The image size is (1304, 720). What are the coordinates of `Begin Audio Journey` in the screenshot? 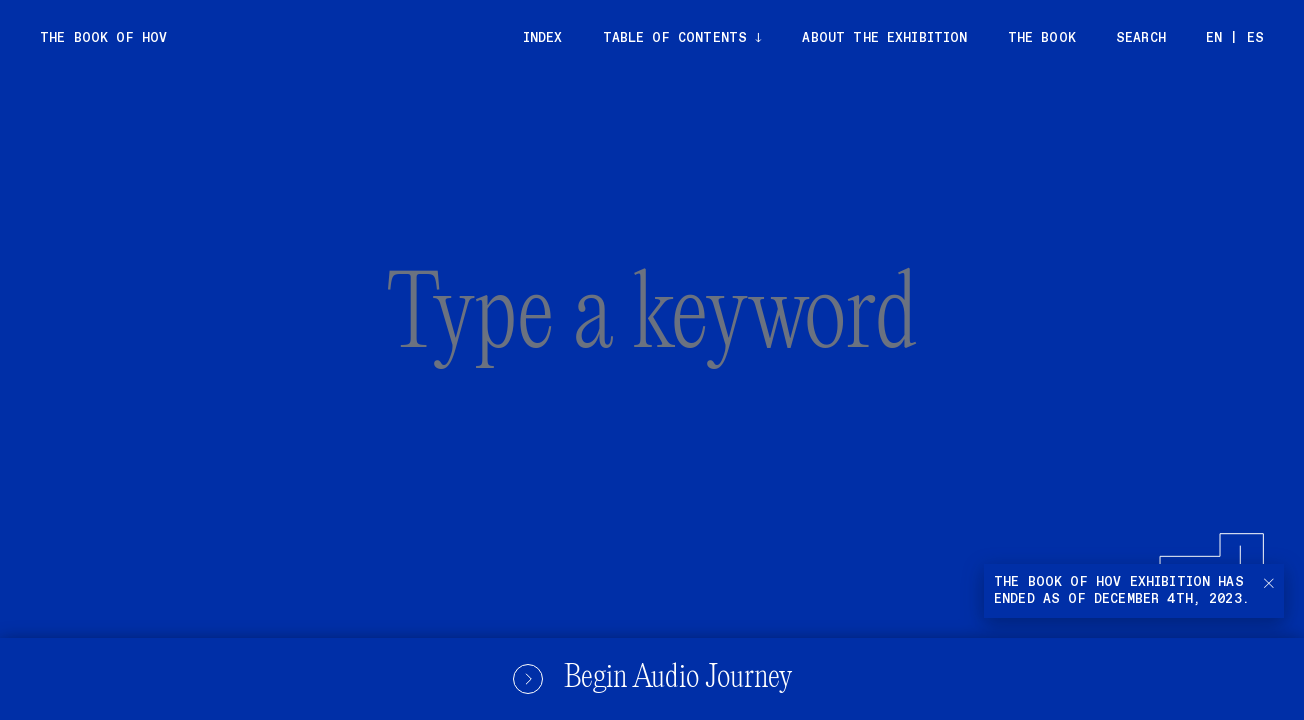 It's located at (652, 678).